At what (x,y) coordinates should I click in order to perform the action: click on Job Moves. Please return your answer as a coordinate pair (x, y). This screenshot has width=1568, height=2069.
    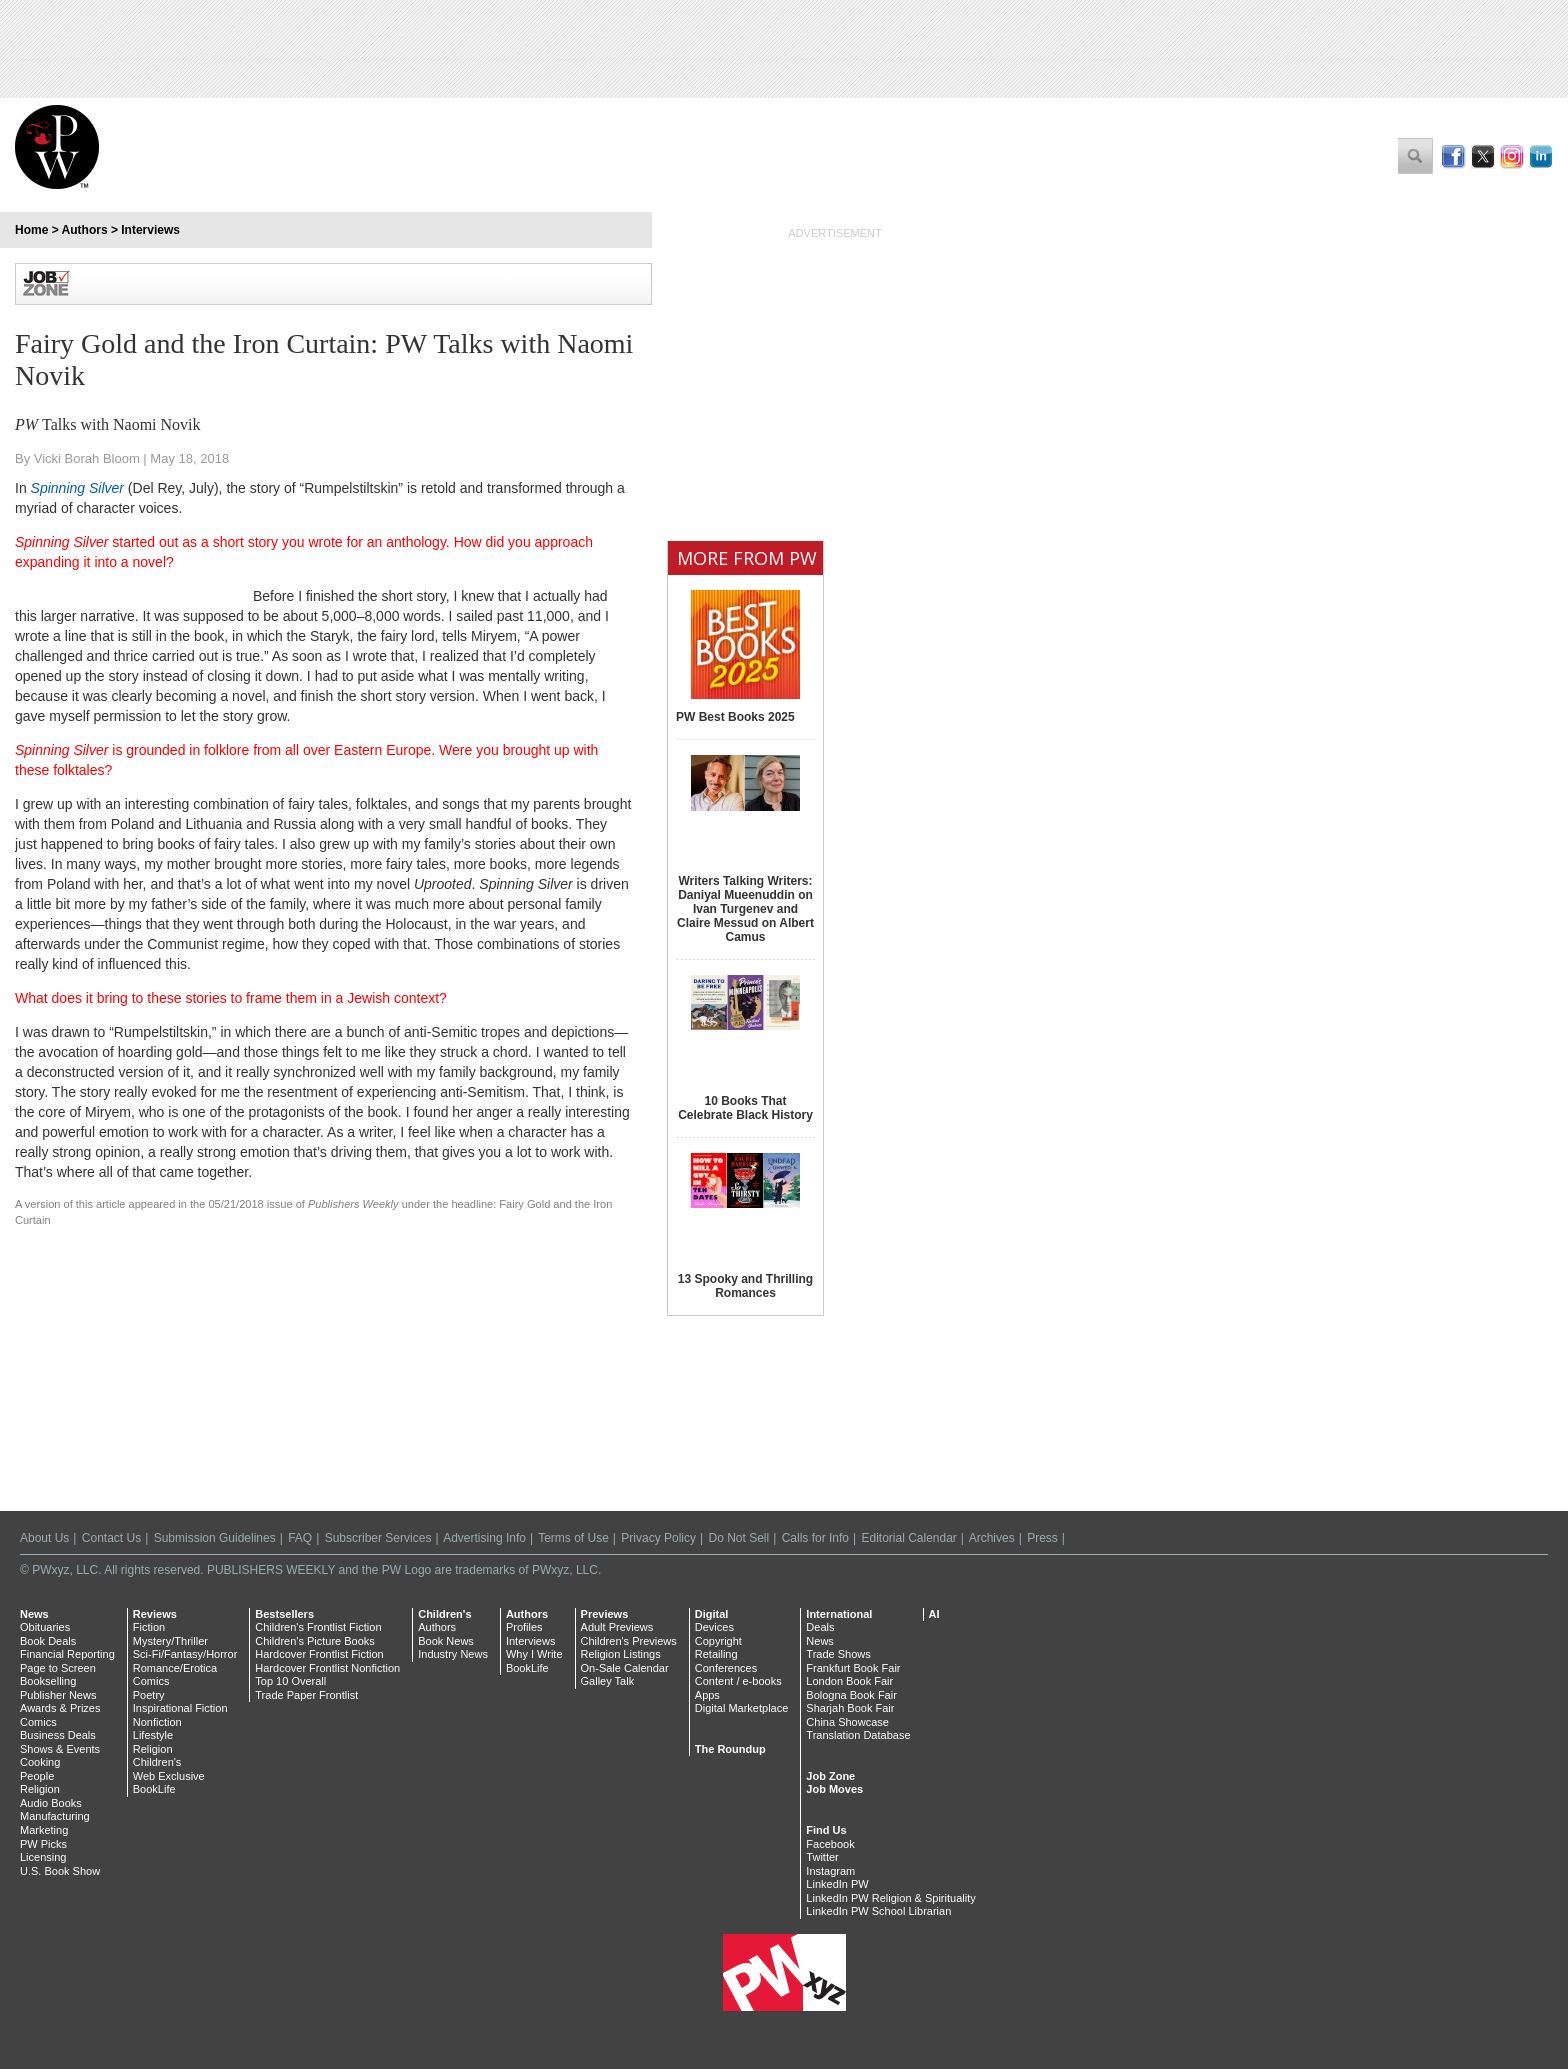
    Looking at the image, I should click on (834, 1789).